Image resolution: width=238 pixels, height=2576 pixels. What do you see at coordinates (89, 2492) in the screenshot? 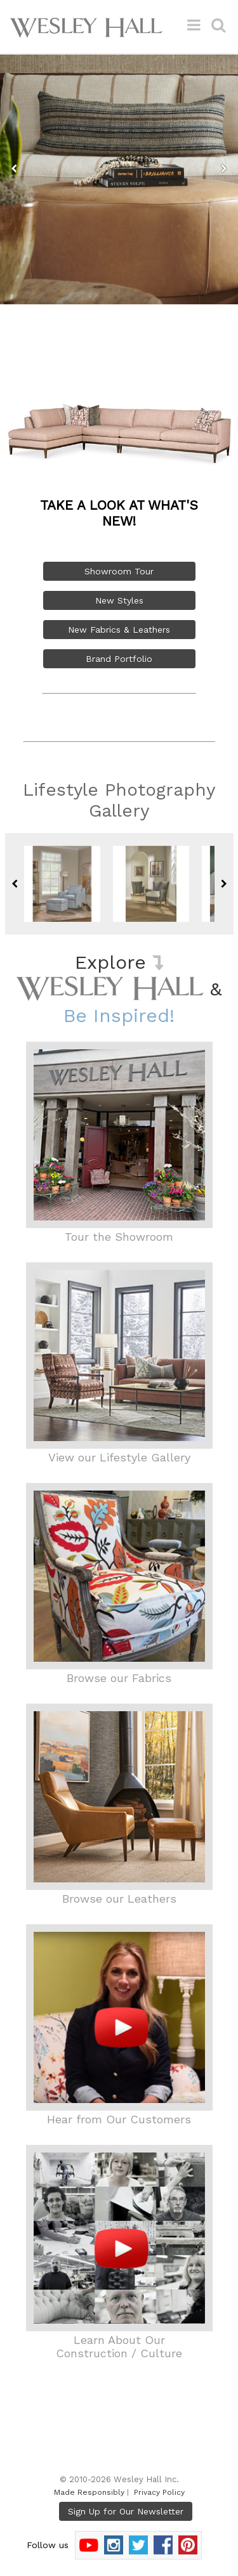
I see `Made Responsibly` at bounding box center [89, 2492].